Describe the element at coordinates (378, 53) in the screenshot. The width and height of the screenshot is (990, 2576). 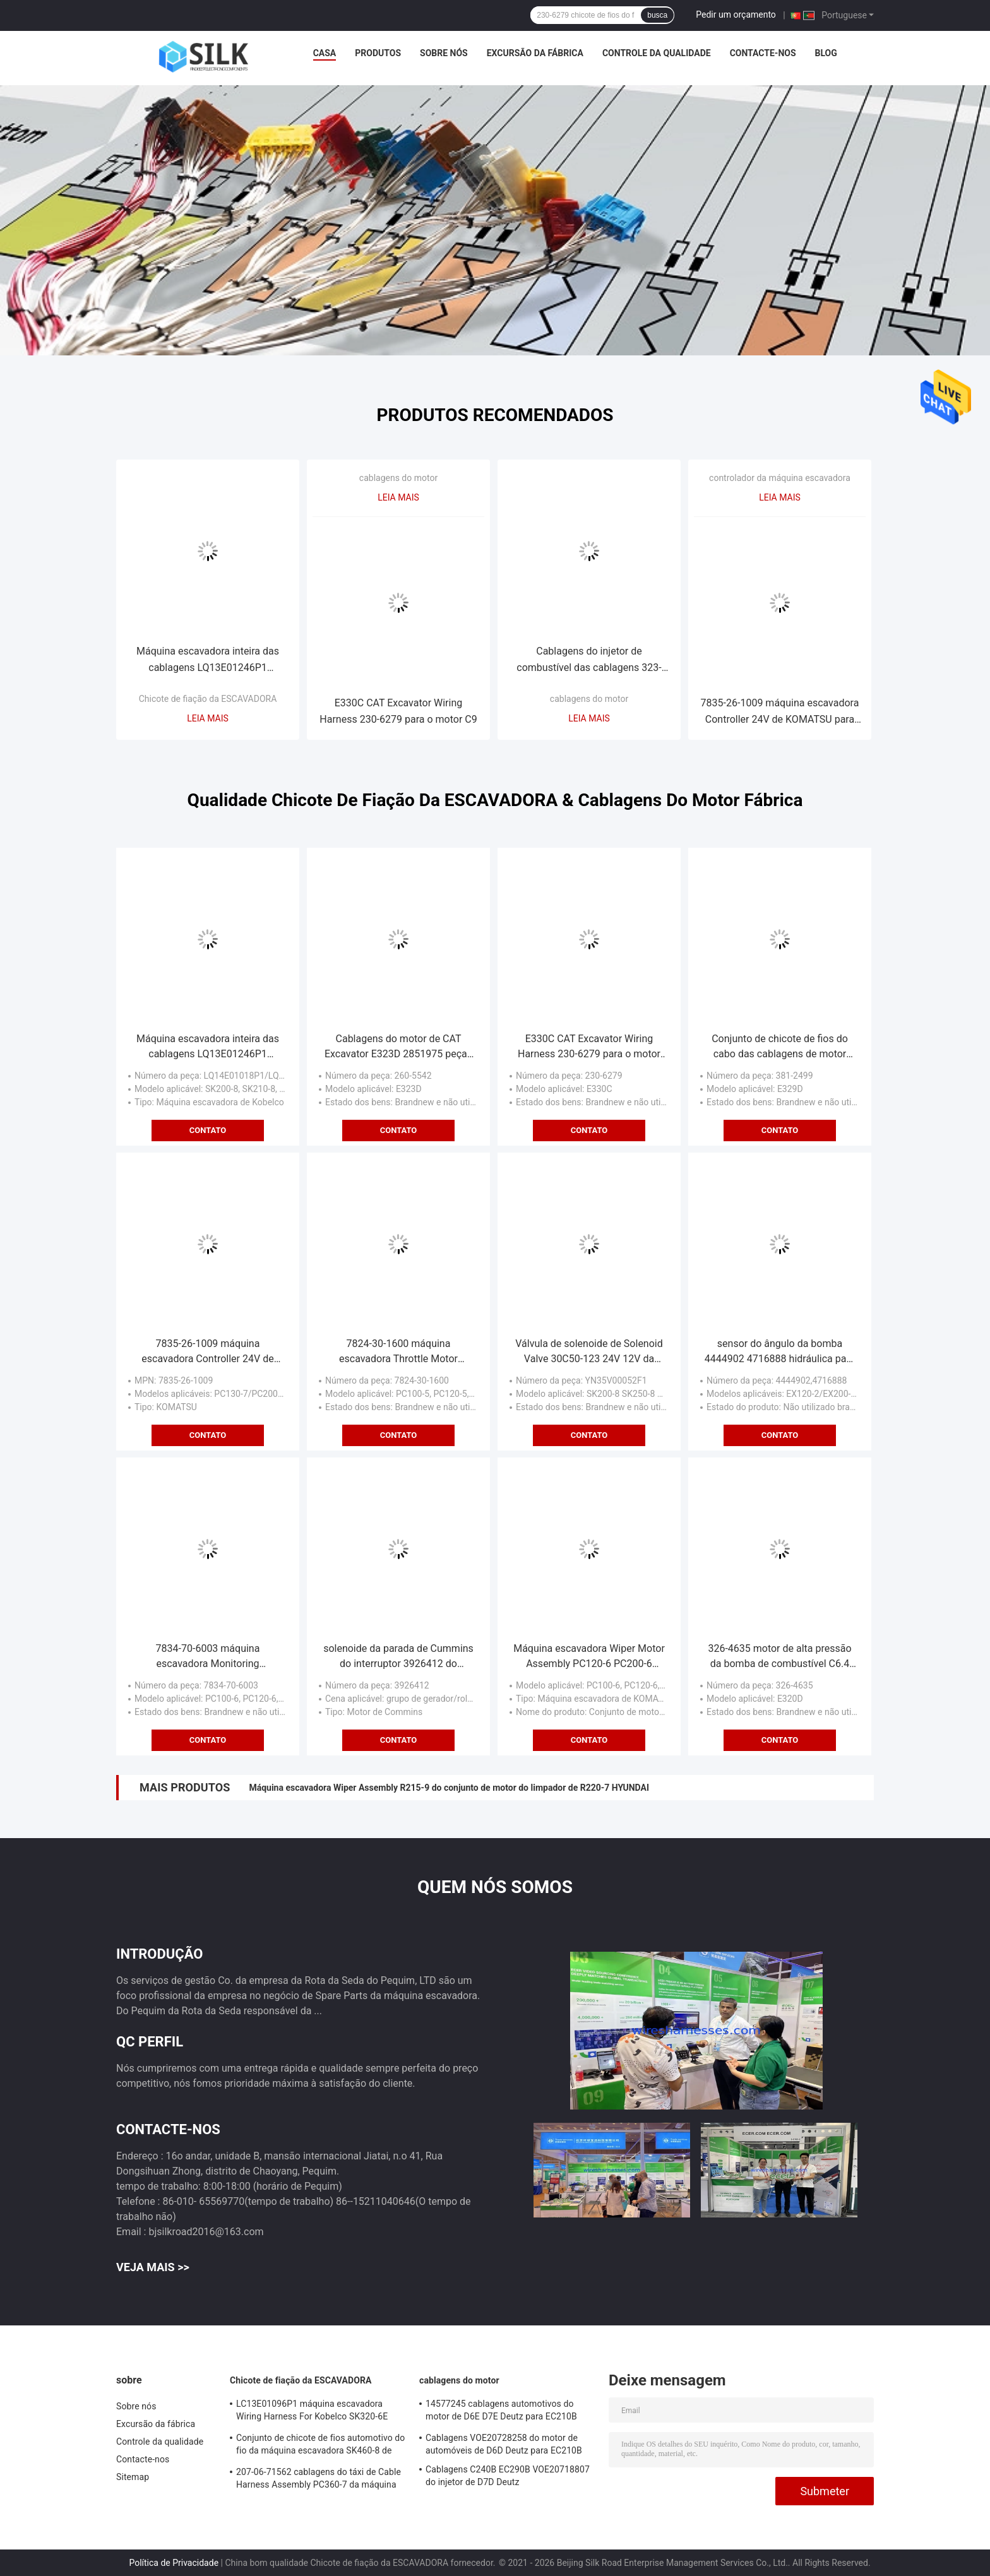
I see `Produtos` at that location.